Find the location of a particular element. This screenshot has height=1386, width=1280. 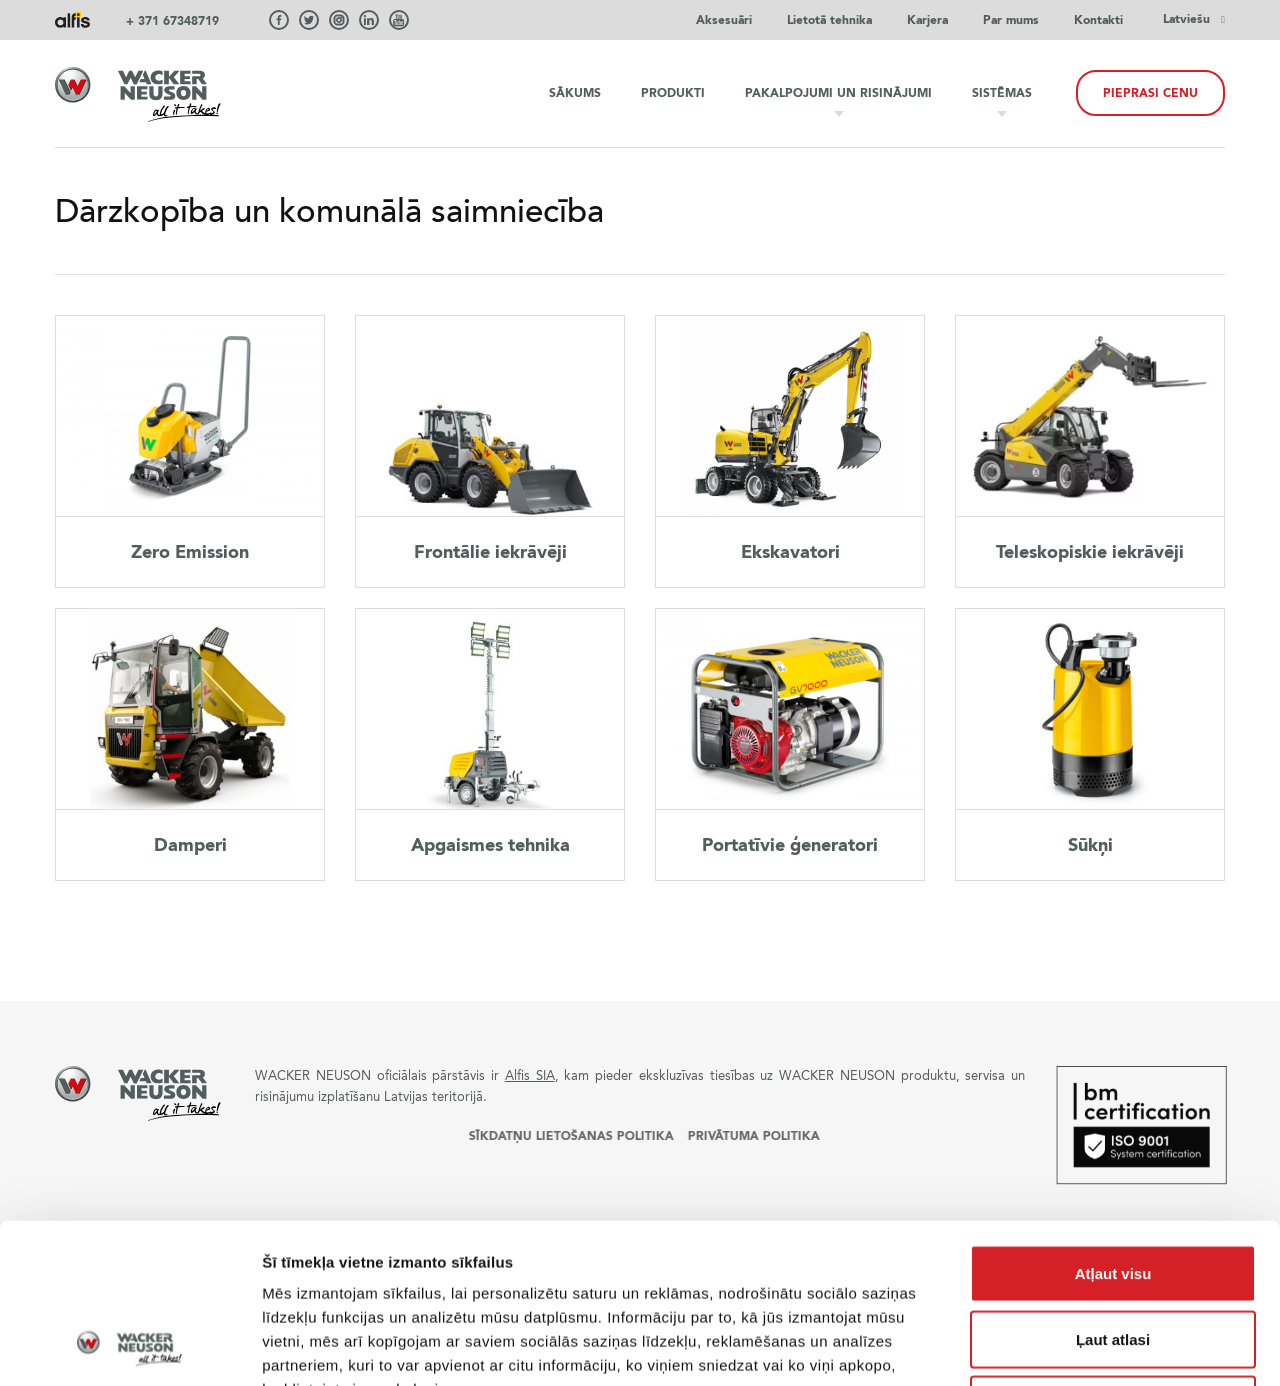

Pakalpojumi un risinājumi is located at coordinates (838, 93).